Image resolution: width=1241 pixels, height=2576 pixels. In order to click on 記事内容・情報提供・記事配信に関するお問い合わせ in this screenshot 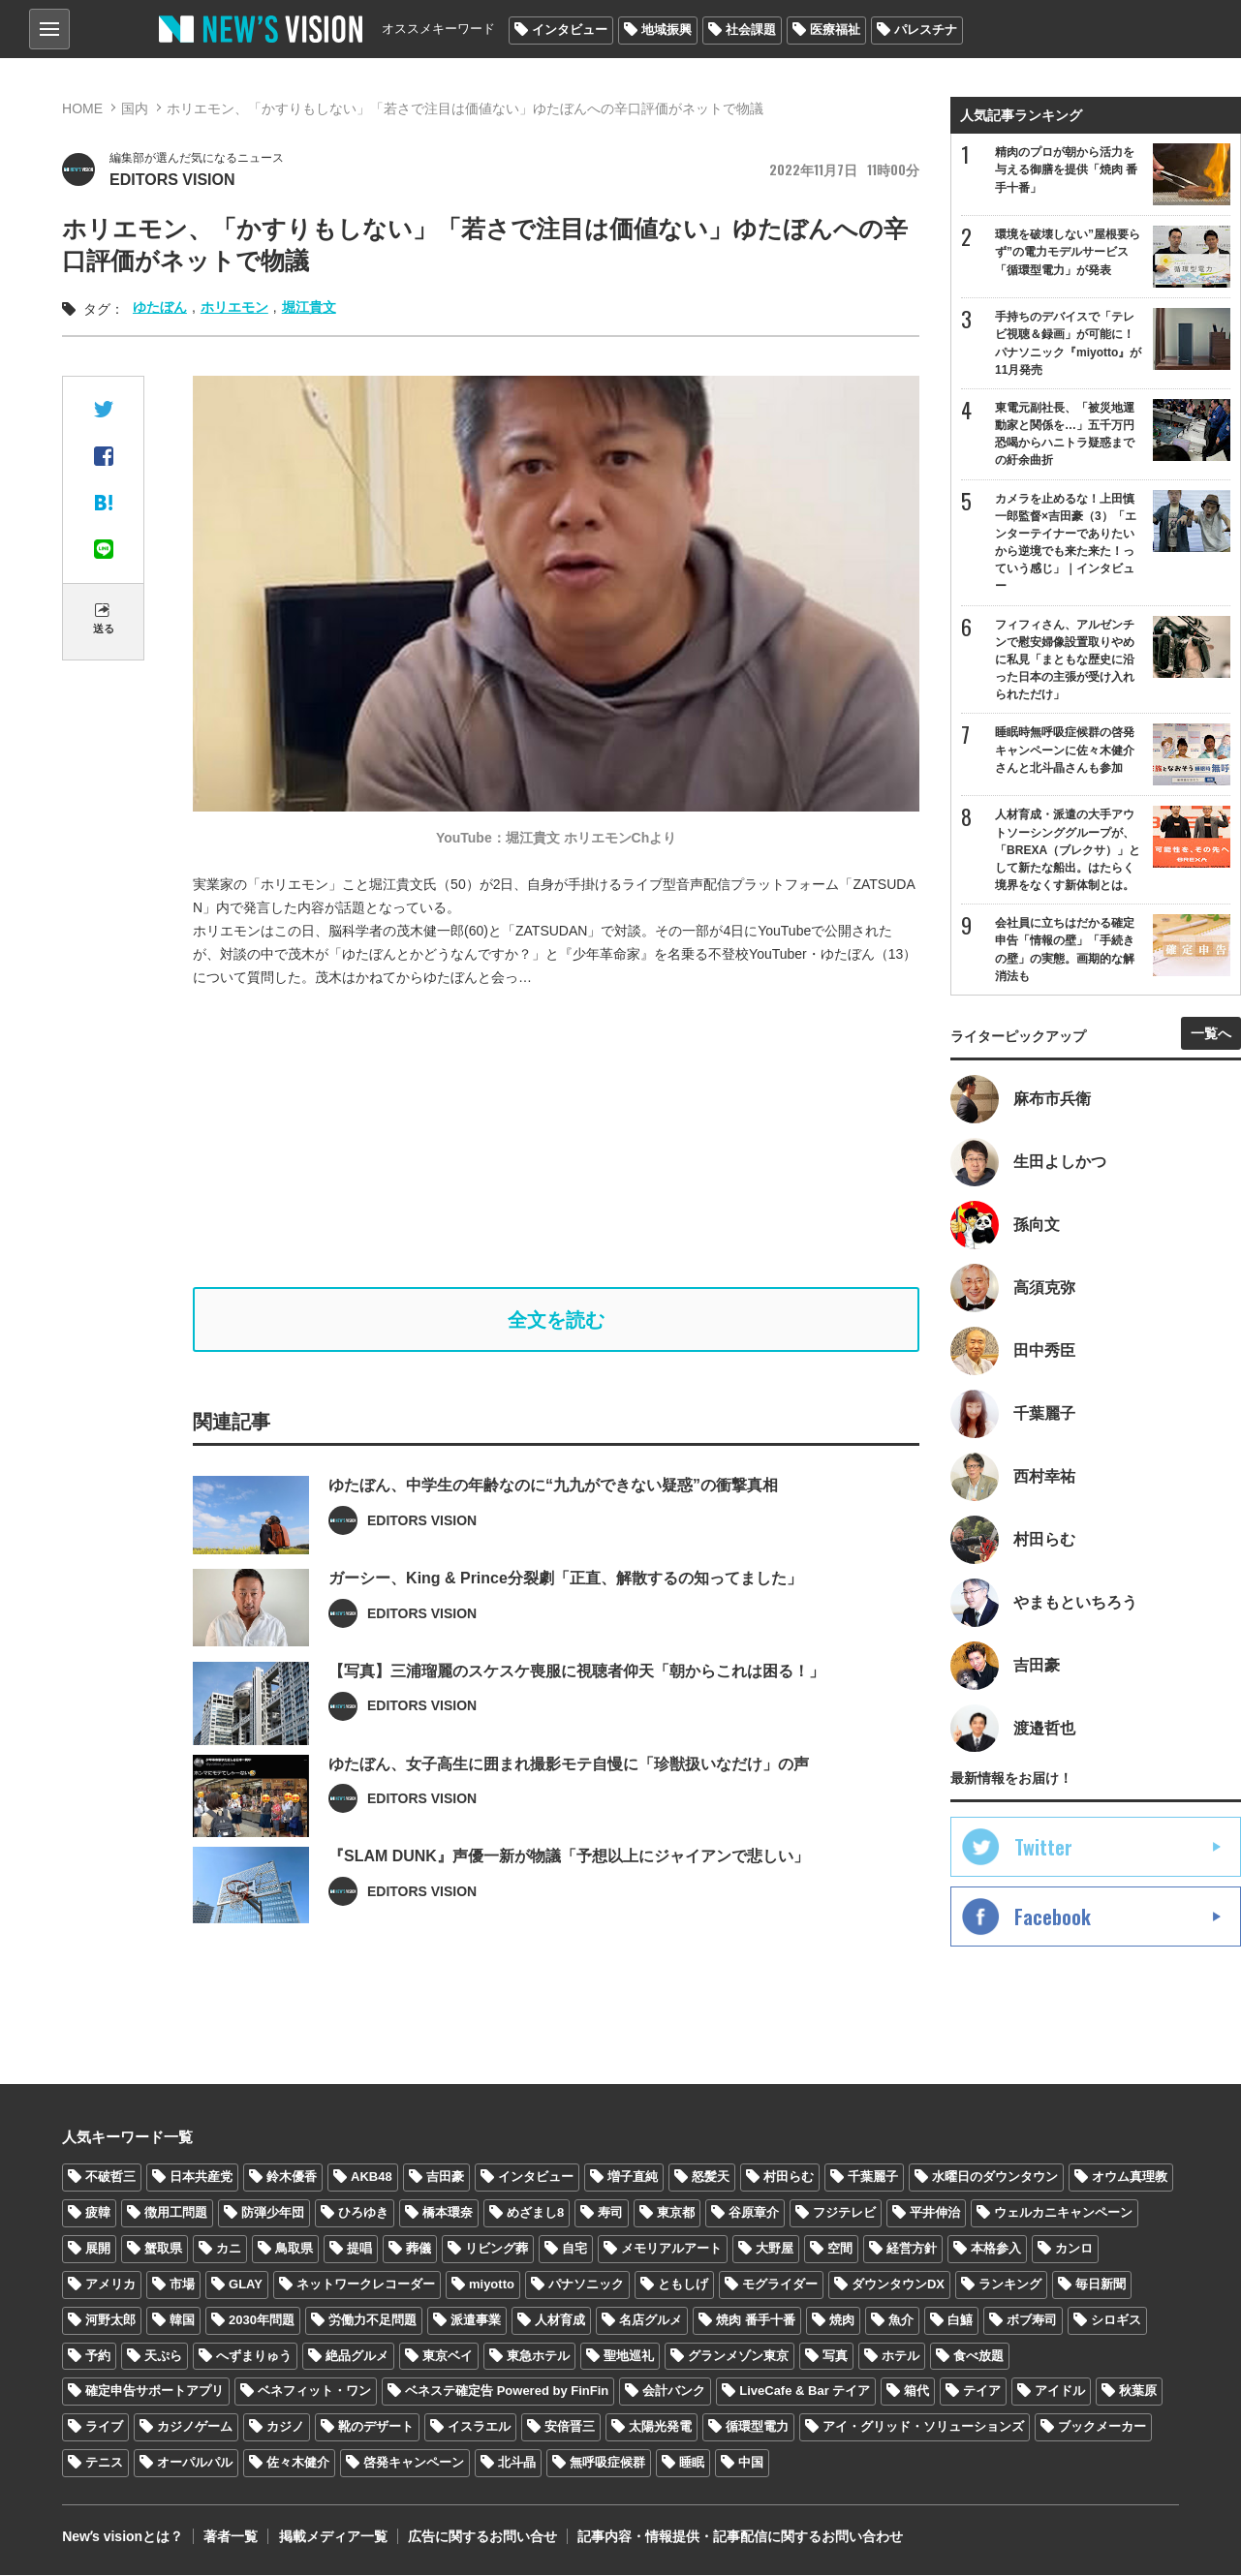, I will do `click(739, 2537)`.